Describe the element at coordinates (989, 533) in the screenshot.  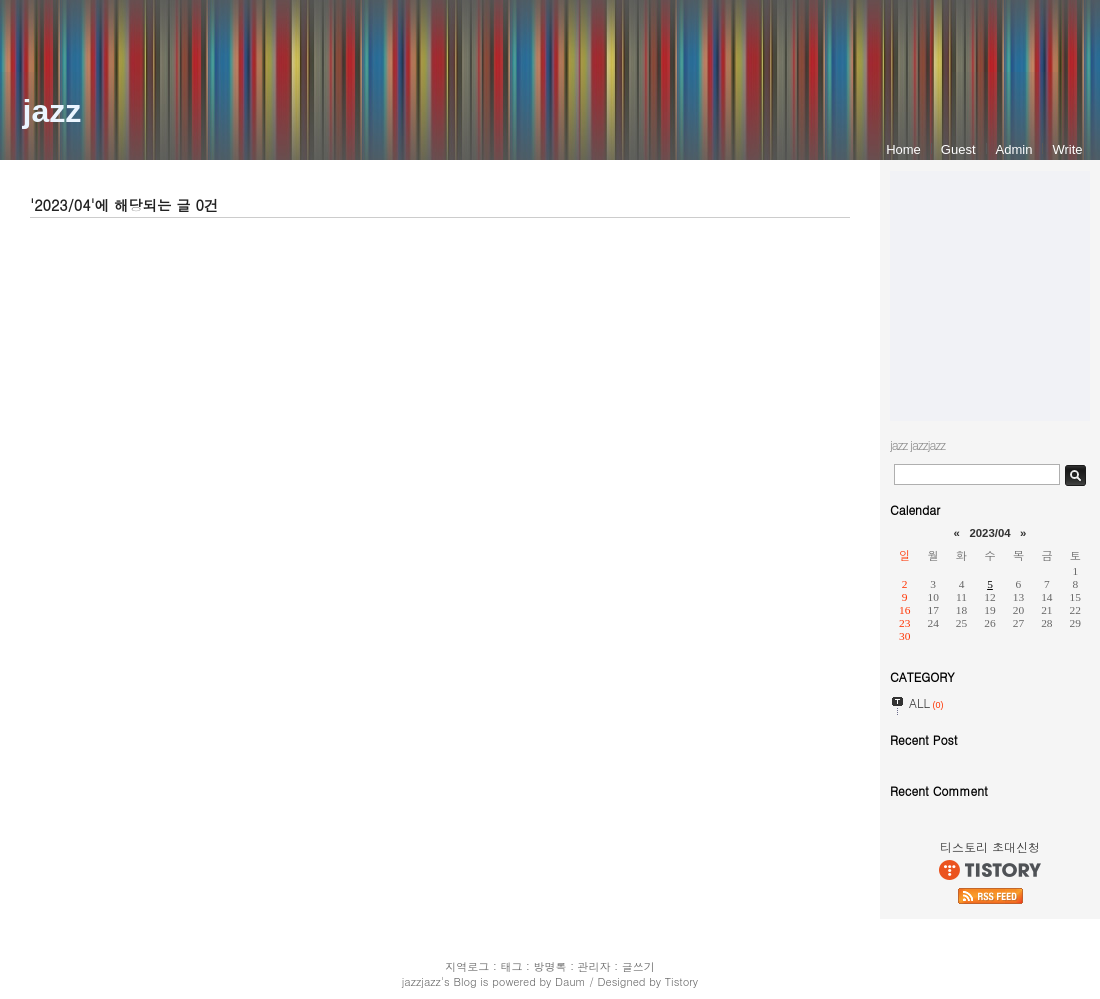
I see `2023/04` at that location.